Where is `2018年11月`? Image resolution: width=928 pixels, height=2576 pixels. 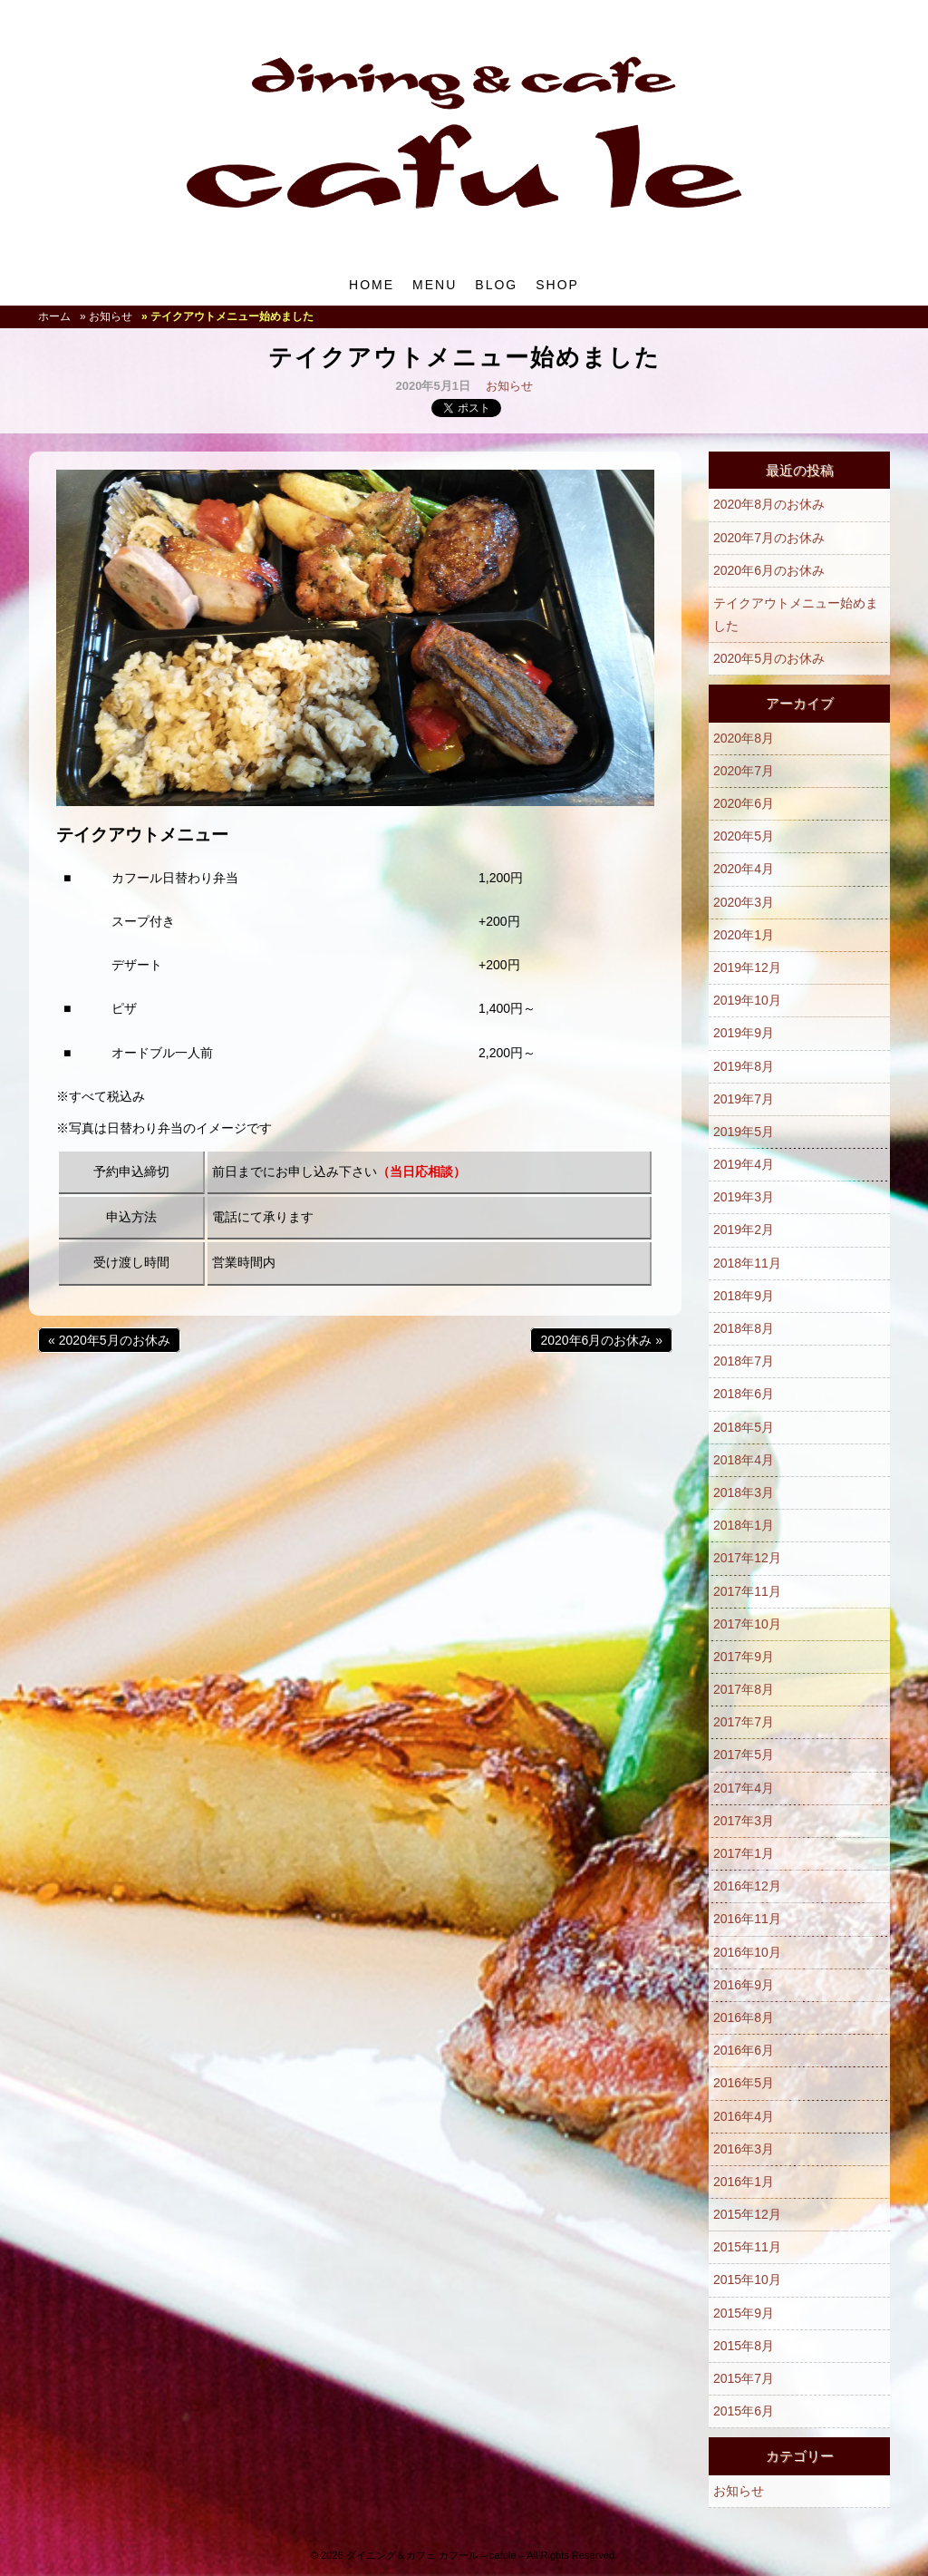
2018年11月 is located at coordinates (747, 1263).